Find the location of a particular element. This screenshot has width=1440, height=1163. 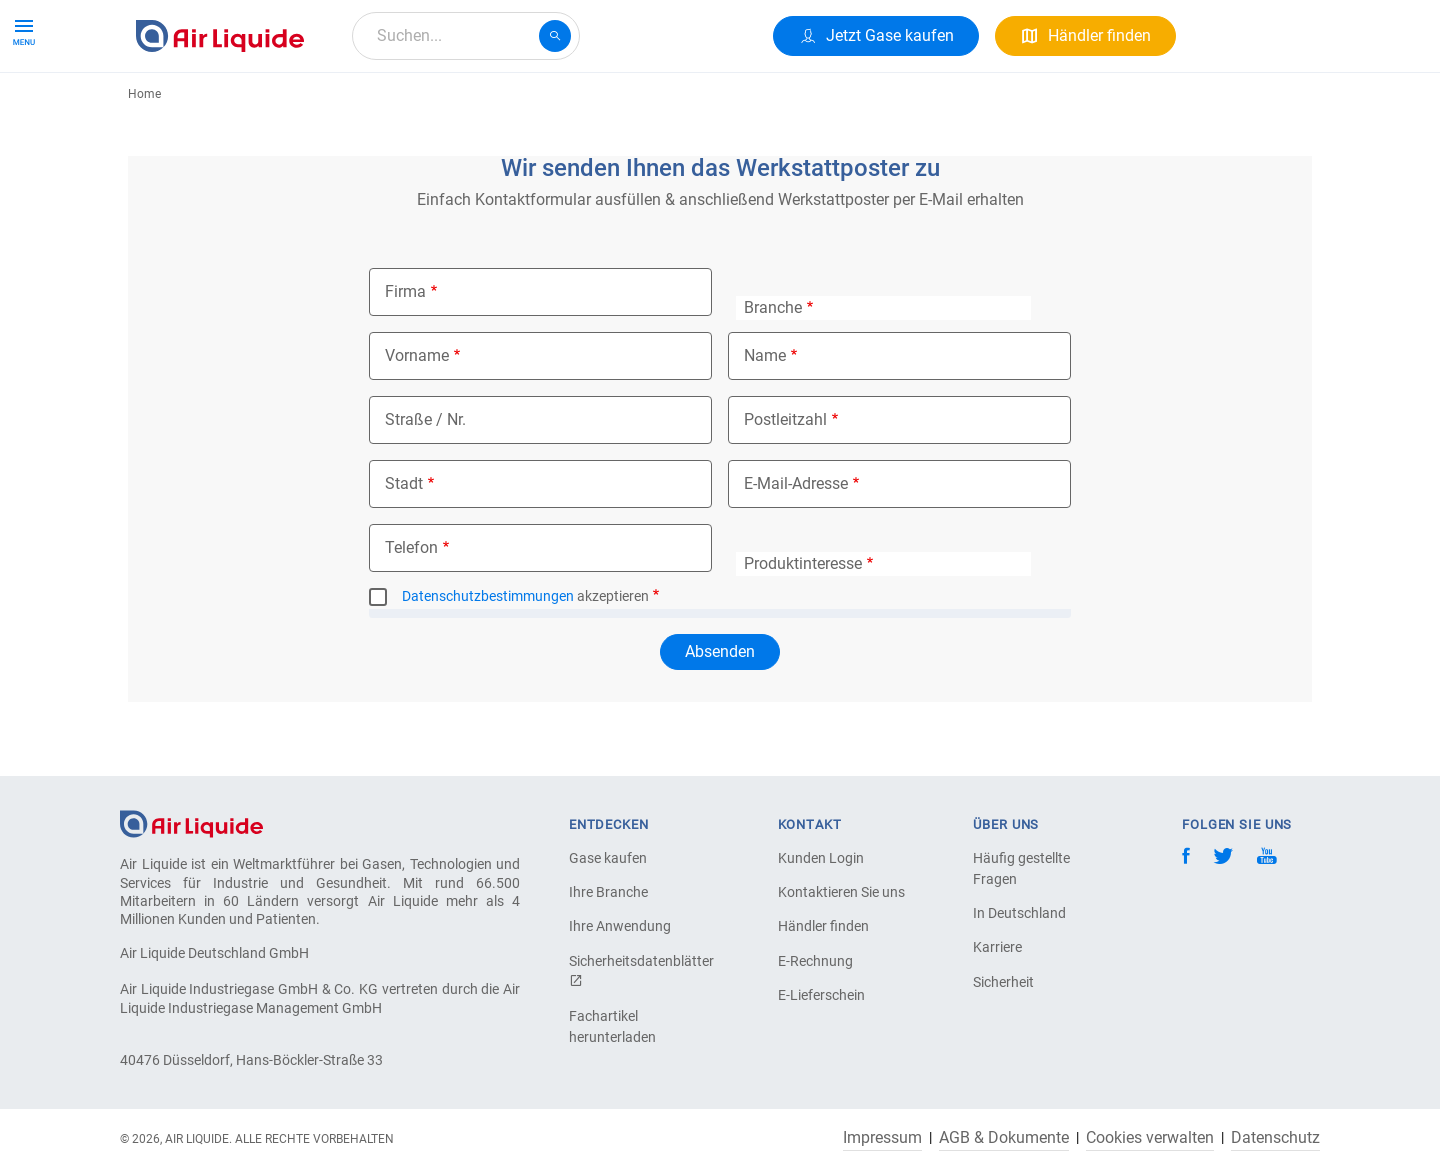

Produkte & Services is located at coordinates (214, 107).